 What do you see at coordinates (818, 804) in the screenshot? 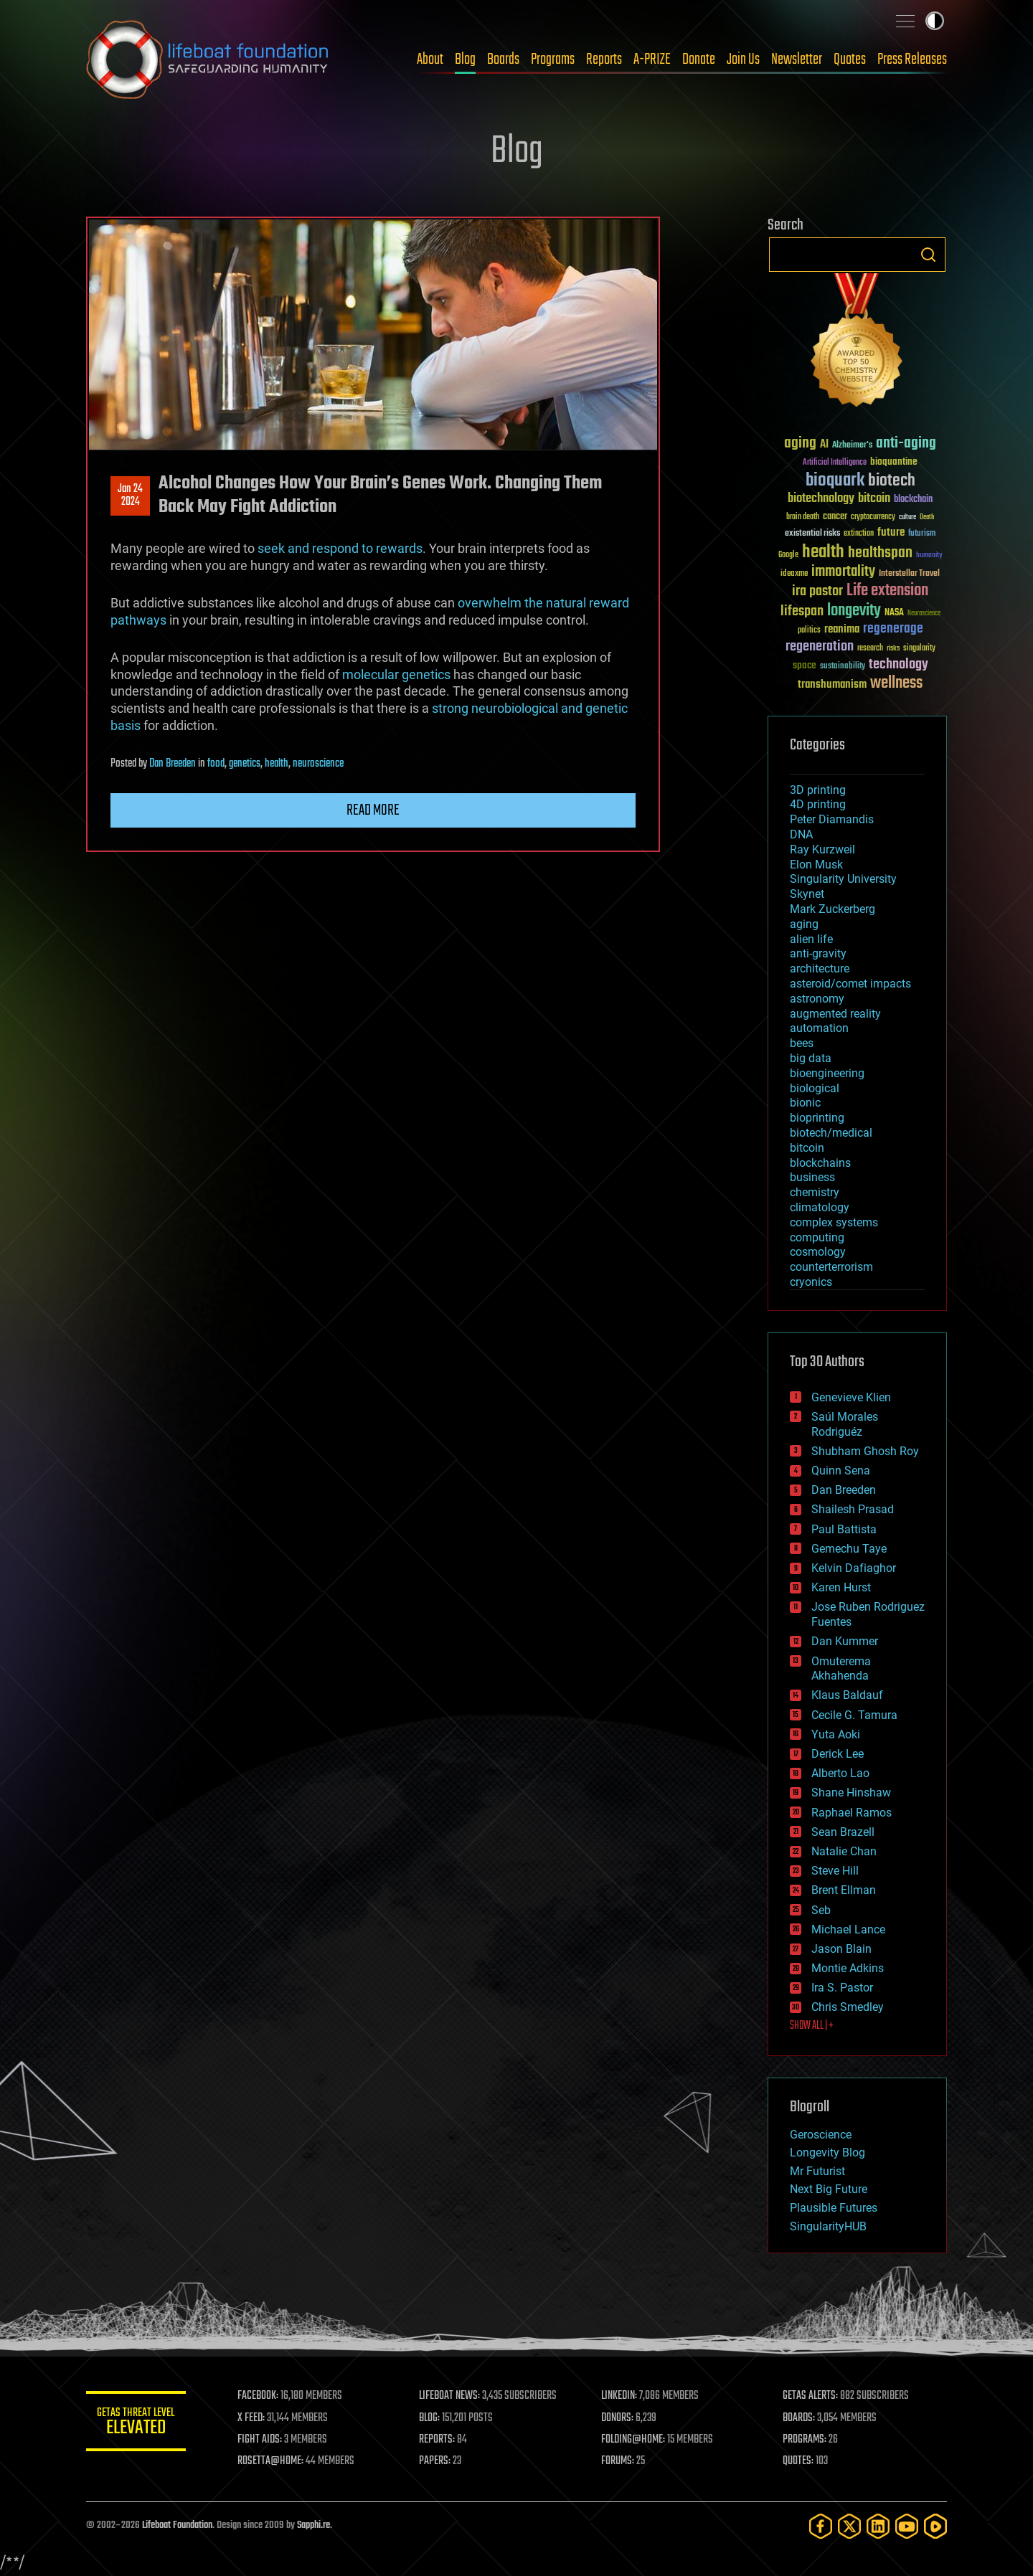
I see `4D printing` at bounding box center [818, 804].